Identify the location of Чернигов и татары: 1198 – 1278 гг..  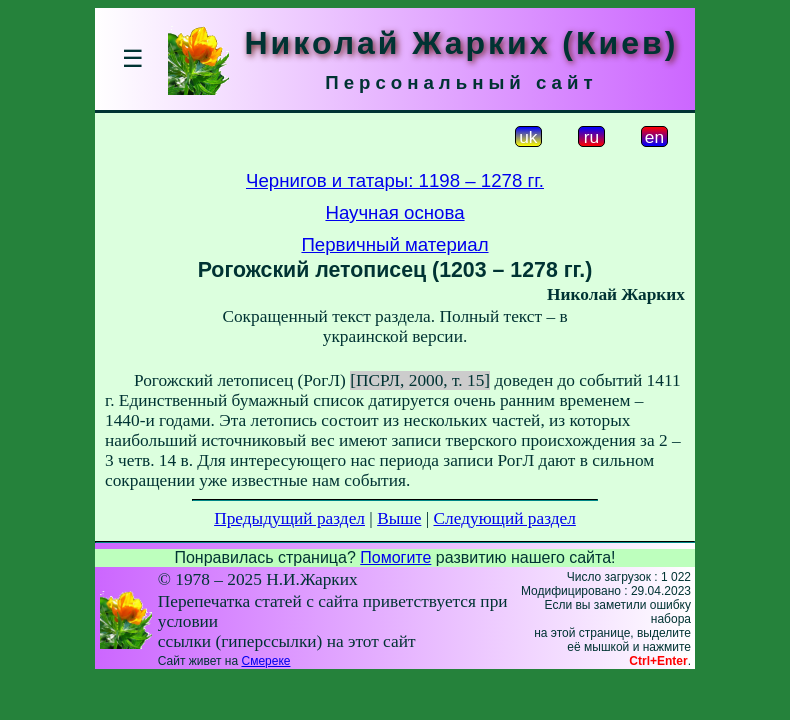
(395, 180).